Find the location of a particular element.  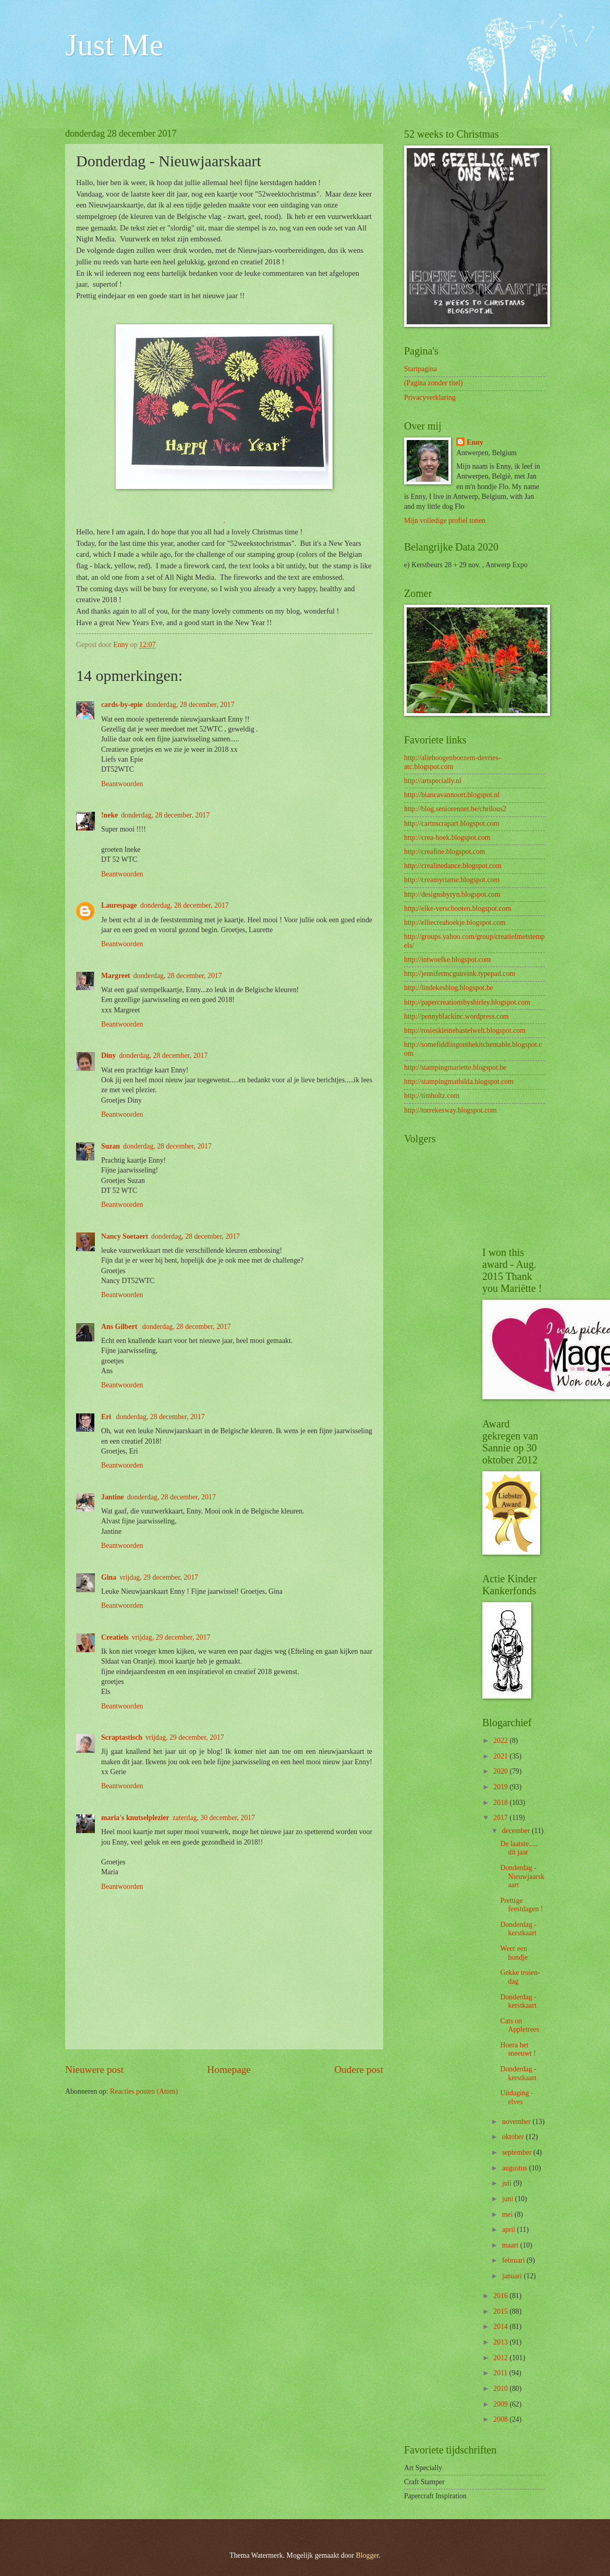

http://lindekesblog.blogspot.be is located at coordinates (448, 988).